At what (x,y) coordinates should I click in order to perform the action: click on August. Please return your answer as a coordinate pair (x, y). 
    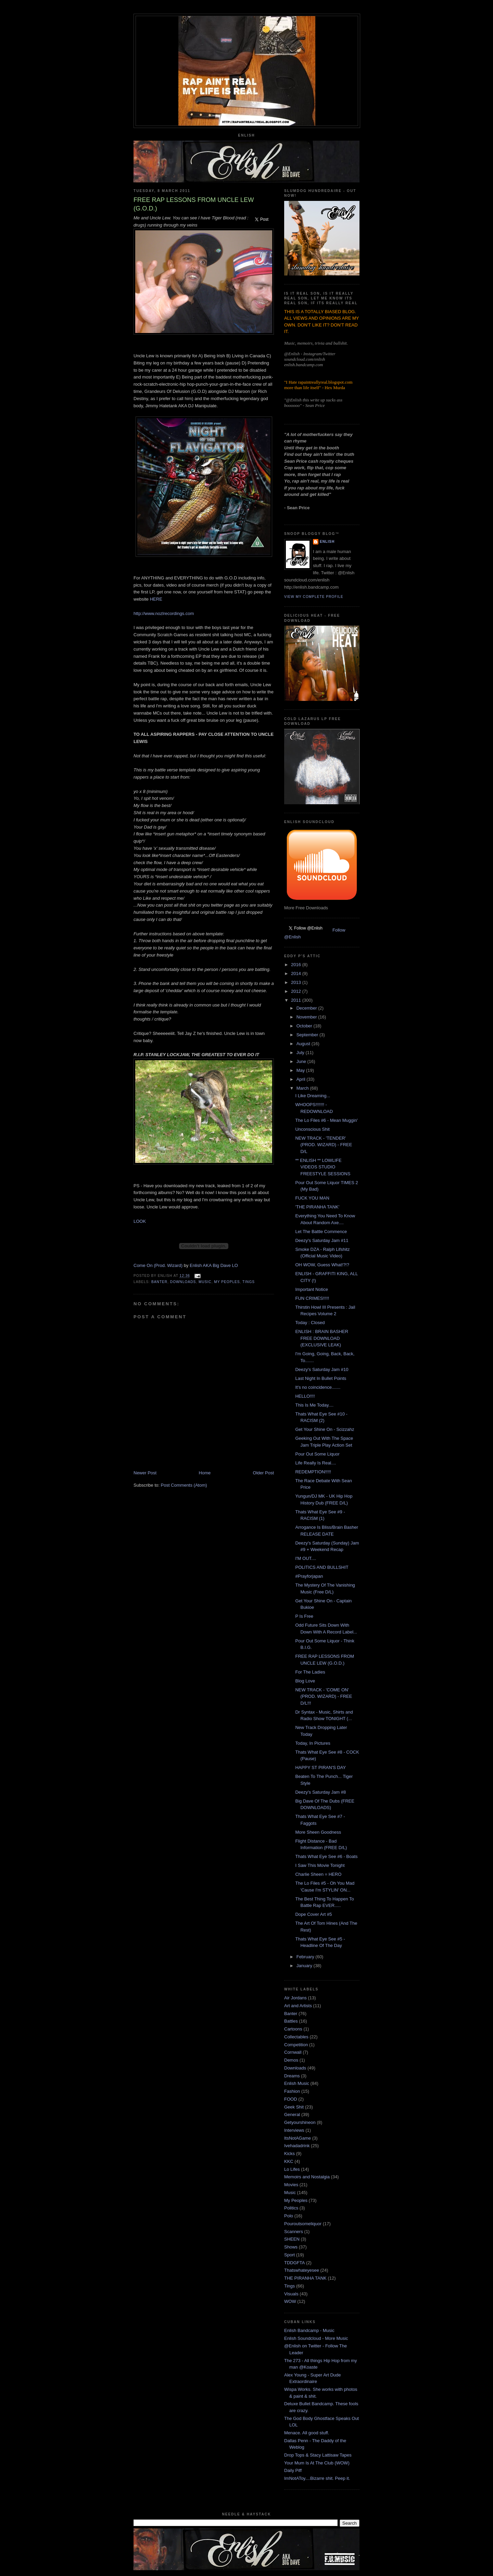
    Looking at the image, I should click on (304, 1043).